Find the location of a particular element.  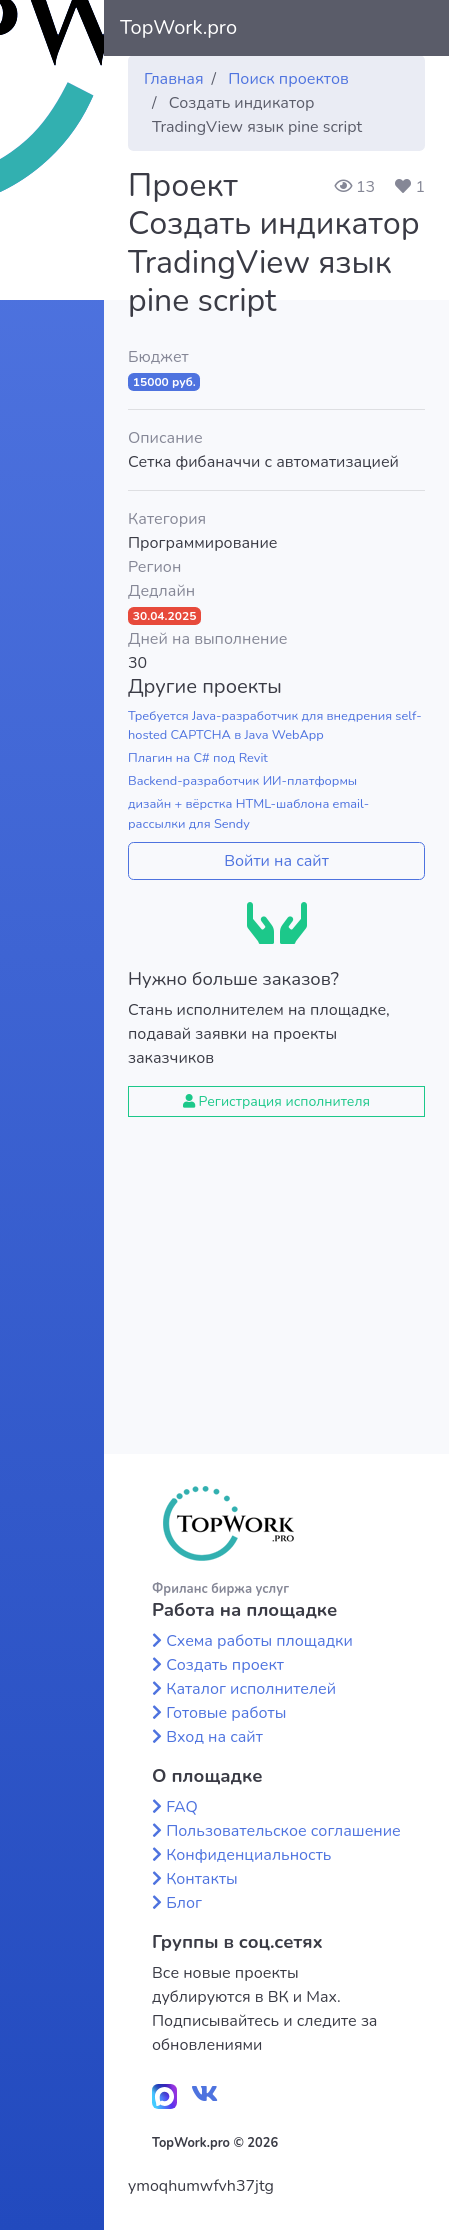

Плагин на C# под Revit is located at coordinates (198, 758).